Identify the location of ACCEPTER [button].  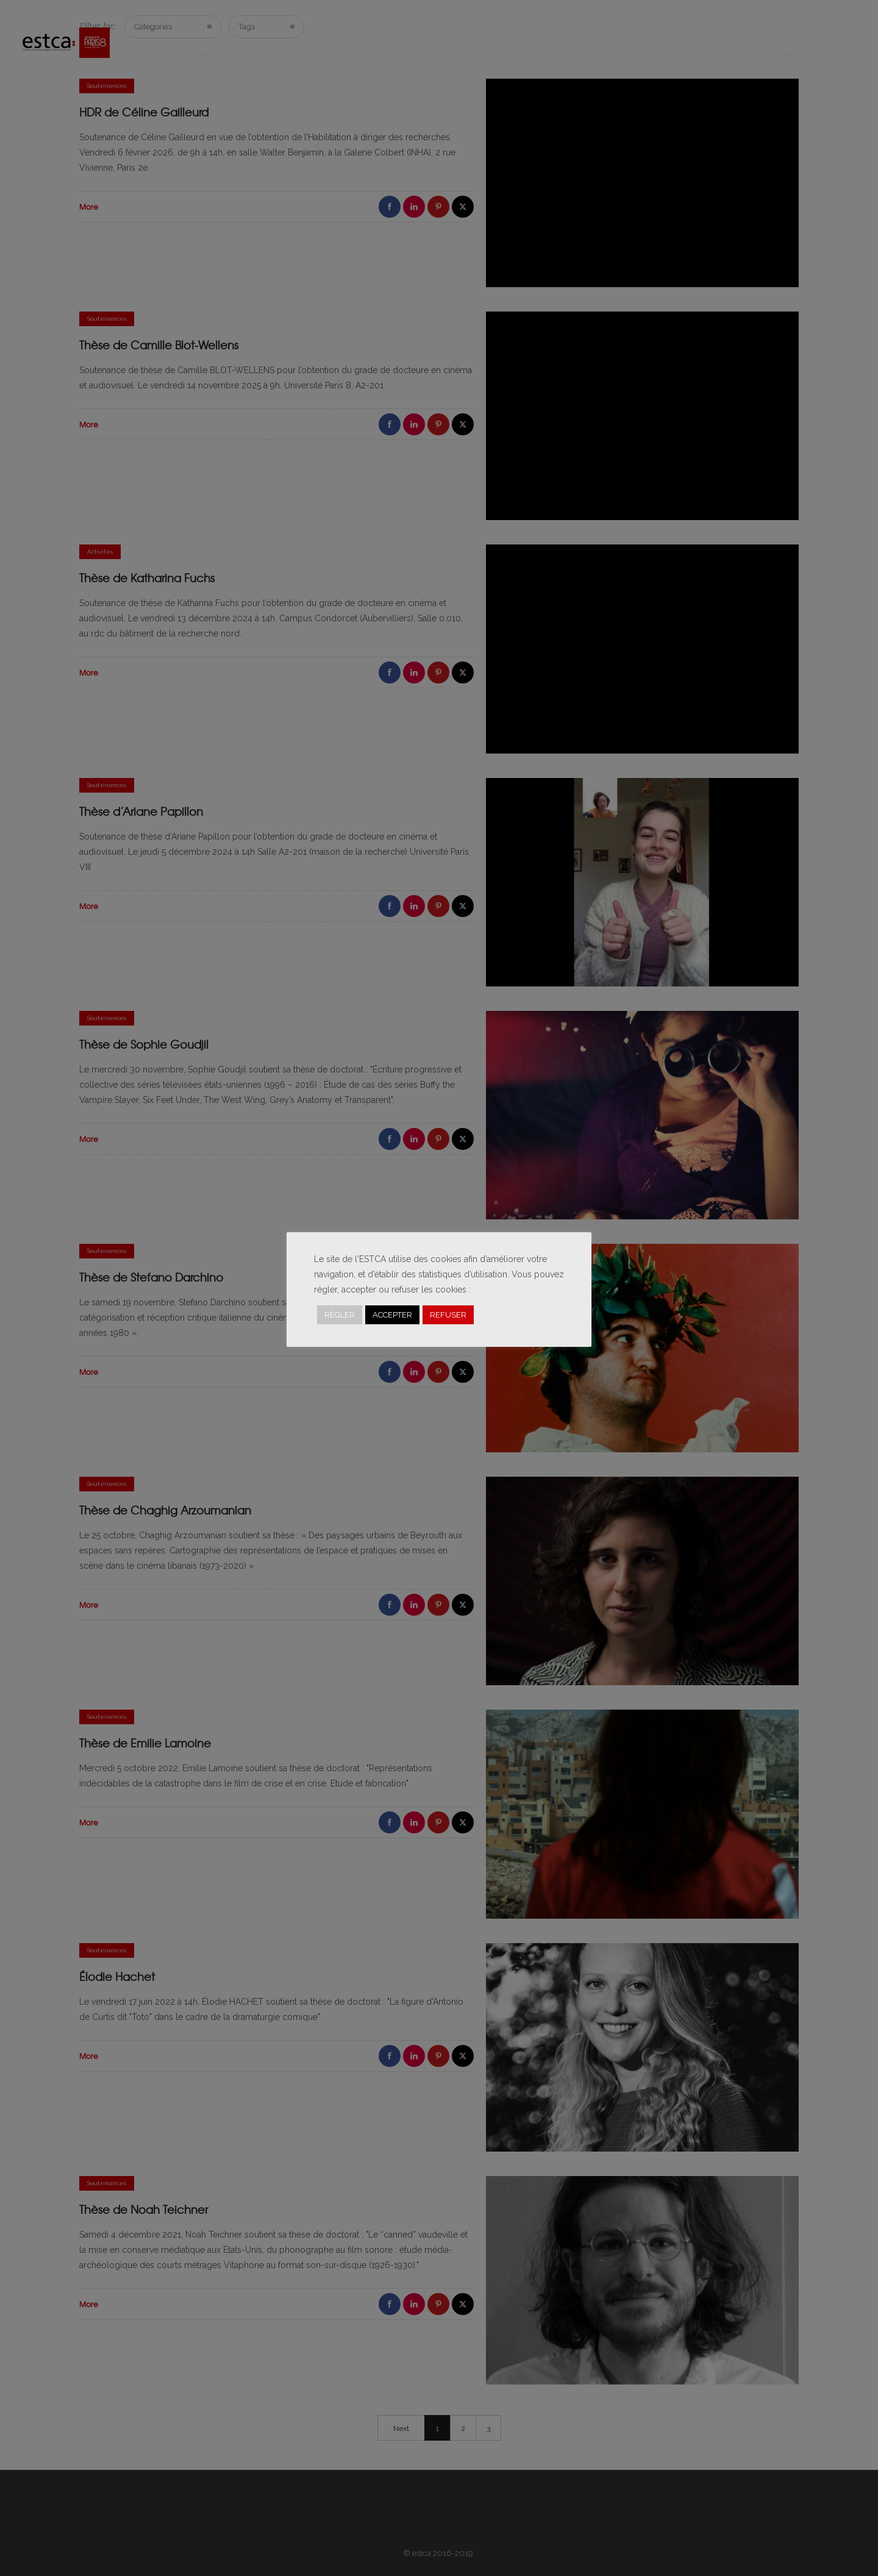
(392, 1314).